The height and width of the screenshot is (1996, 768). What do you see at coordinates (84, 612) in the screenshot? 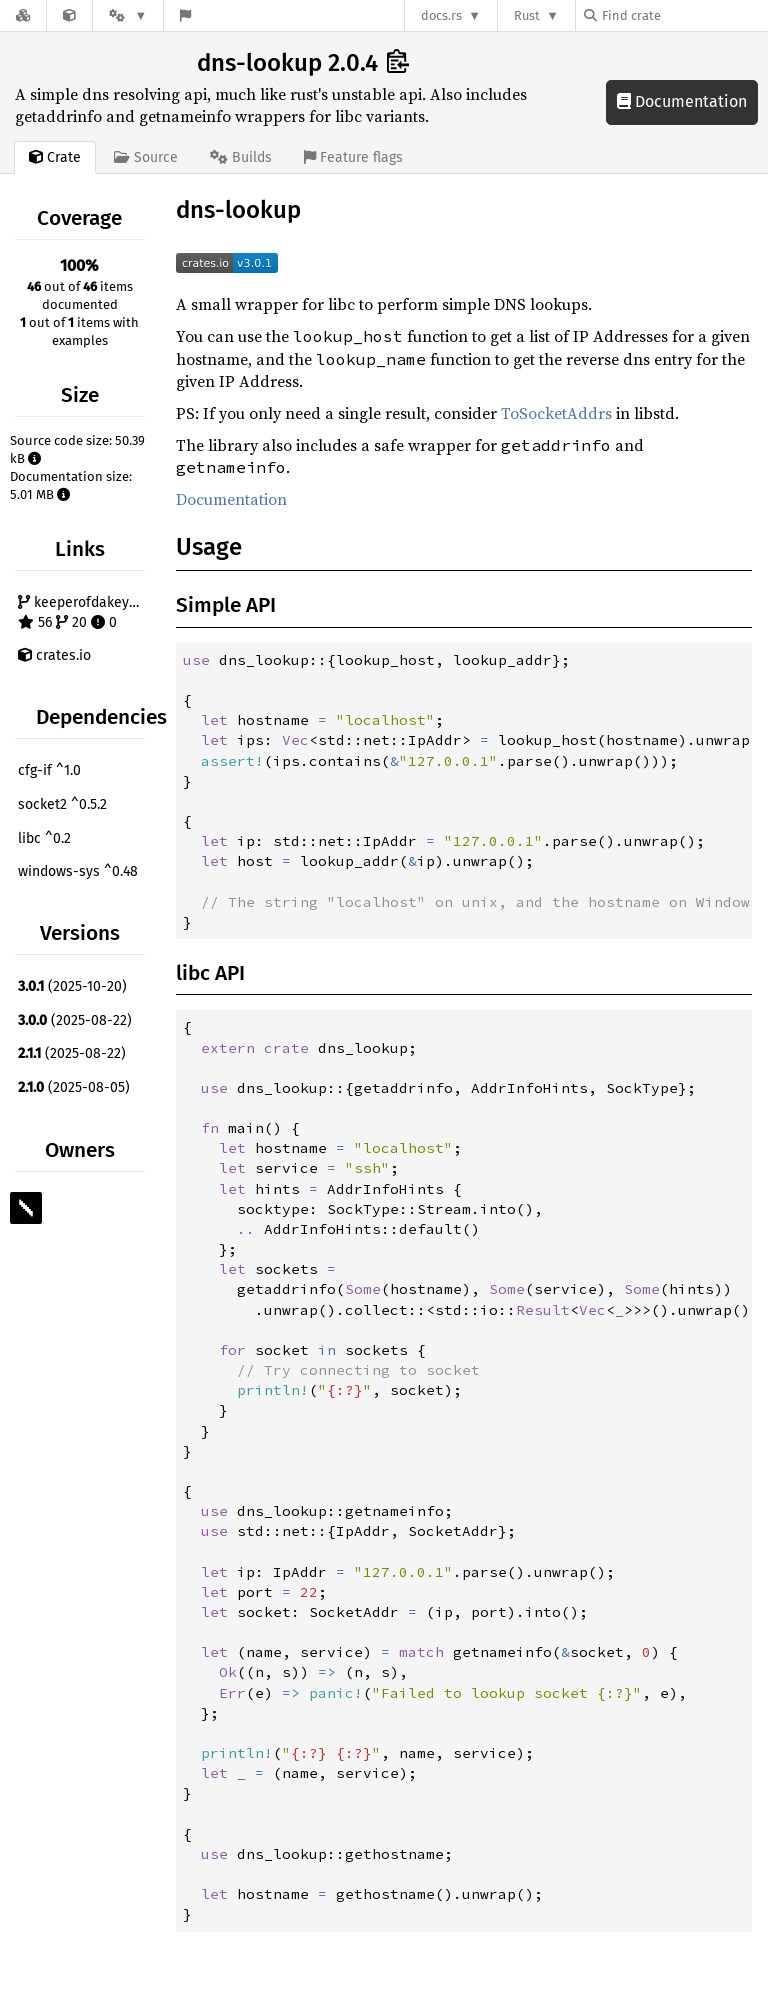
I see `keeperofdakeys/dns-lookup 56 20 0` at bounding box center [84, 612].